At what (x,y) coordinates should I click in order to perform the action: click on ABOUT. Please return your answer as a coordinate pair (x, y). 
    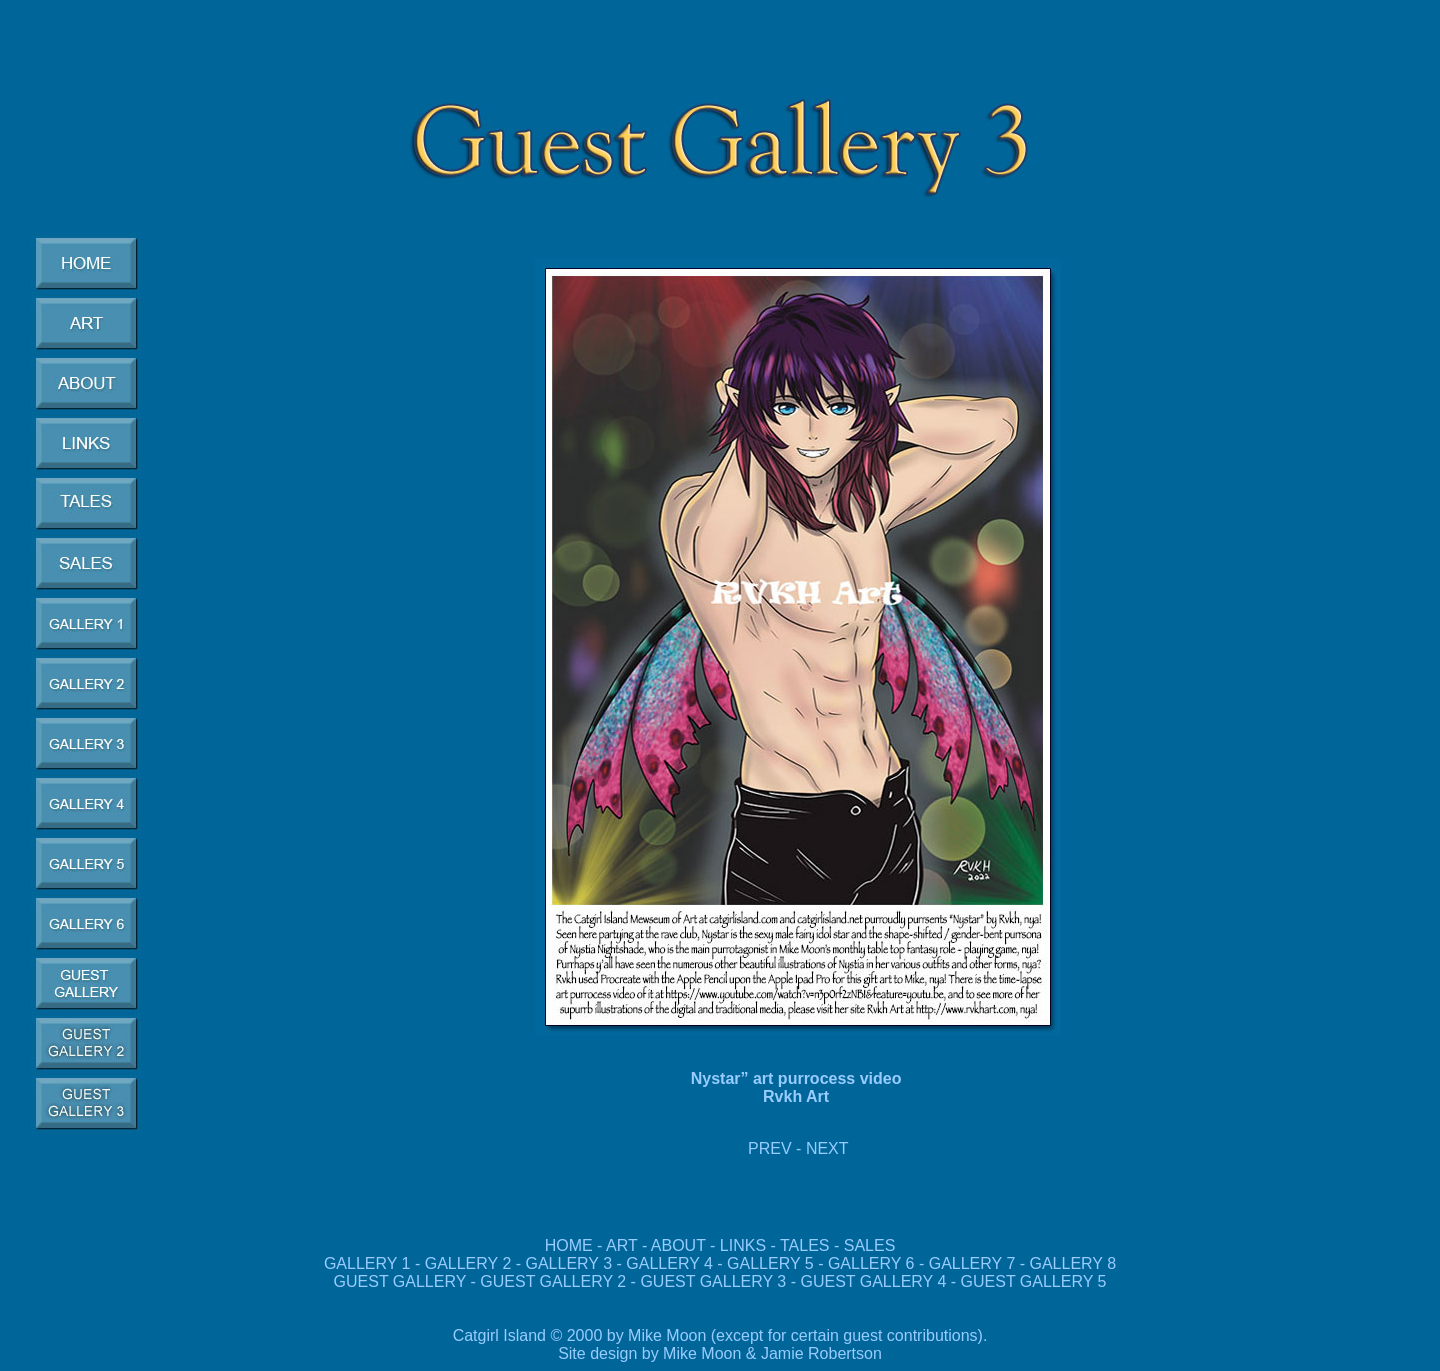
    Looking at the image, I should click on (678, 1245).